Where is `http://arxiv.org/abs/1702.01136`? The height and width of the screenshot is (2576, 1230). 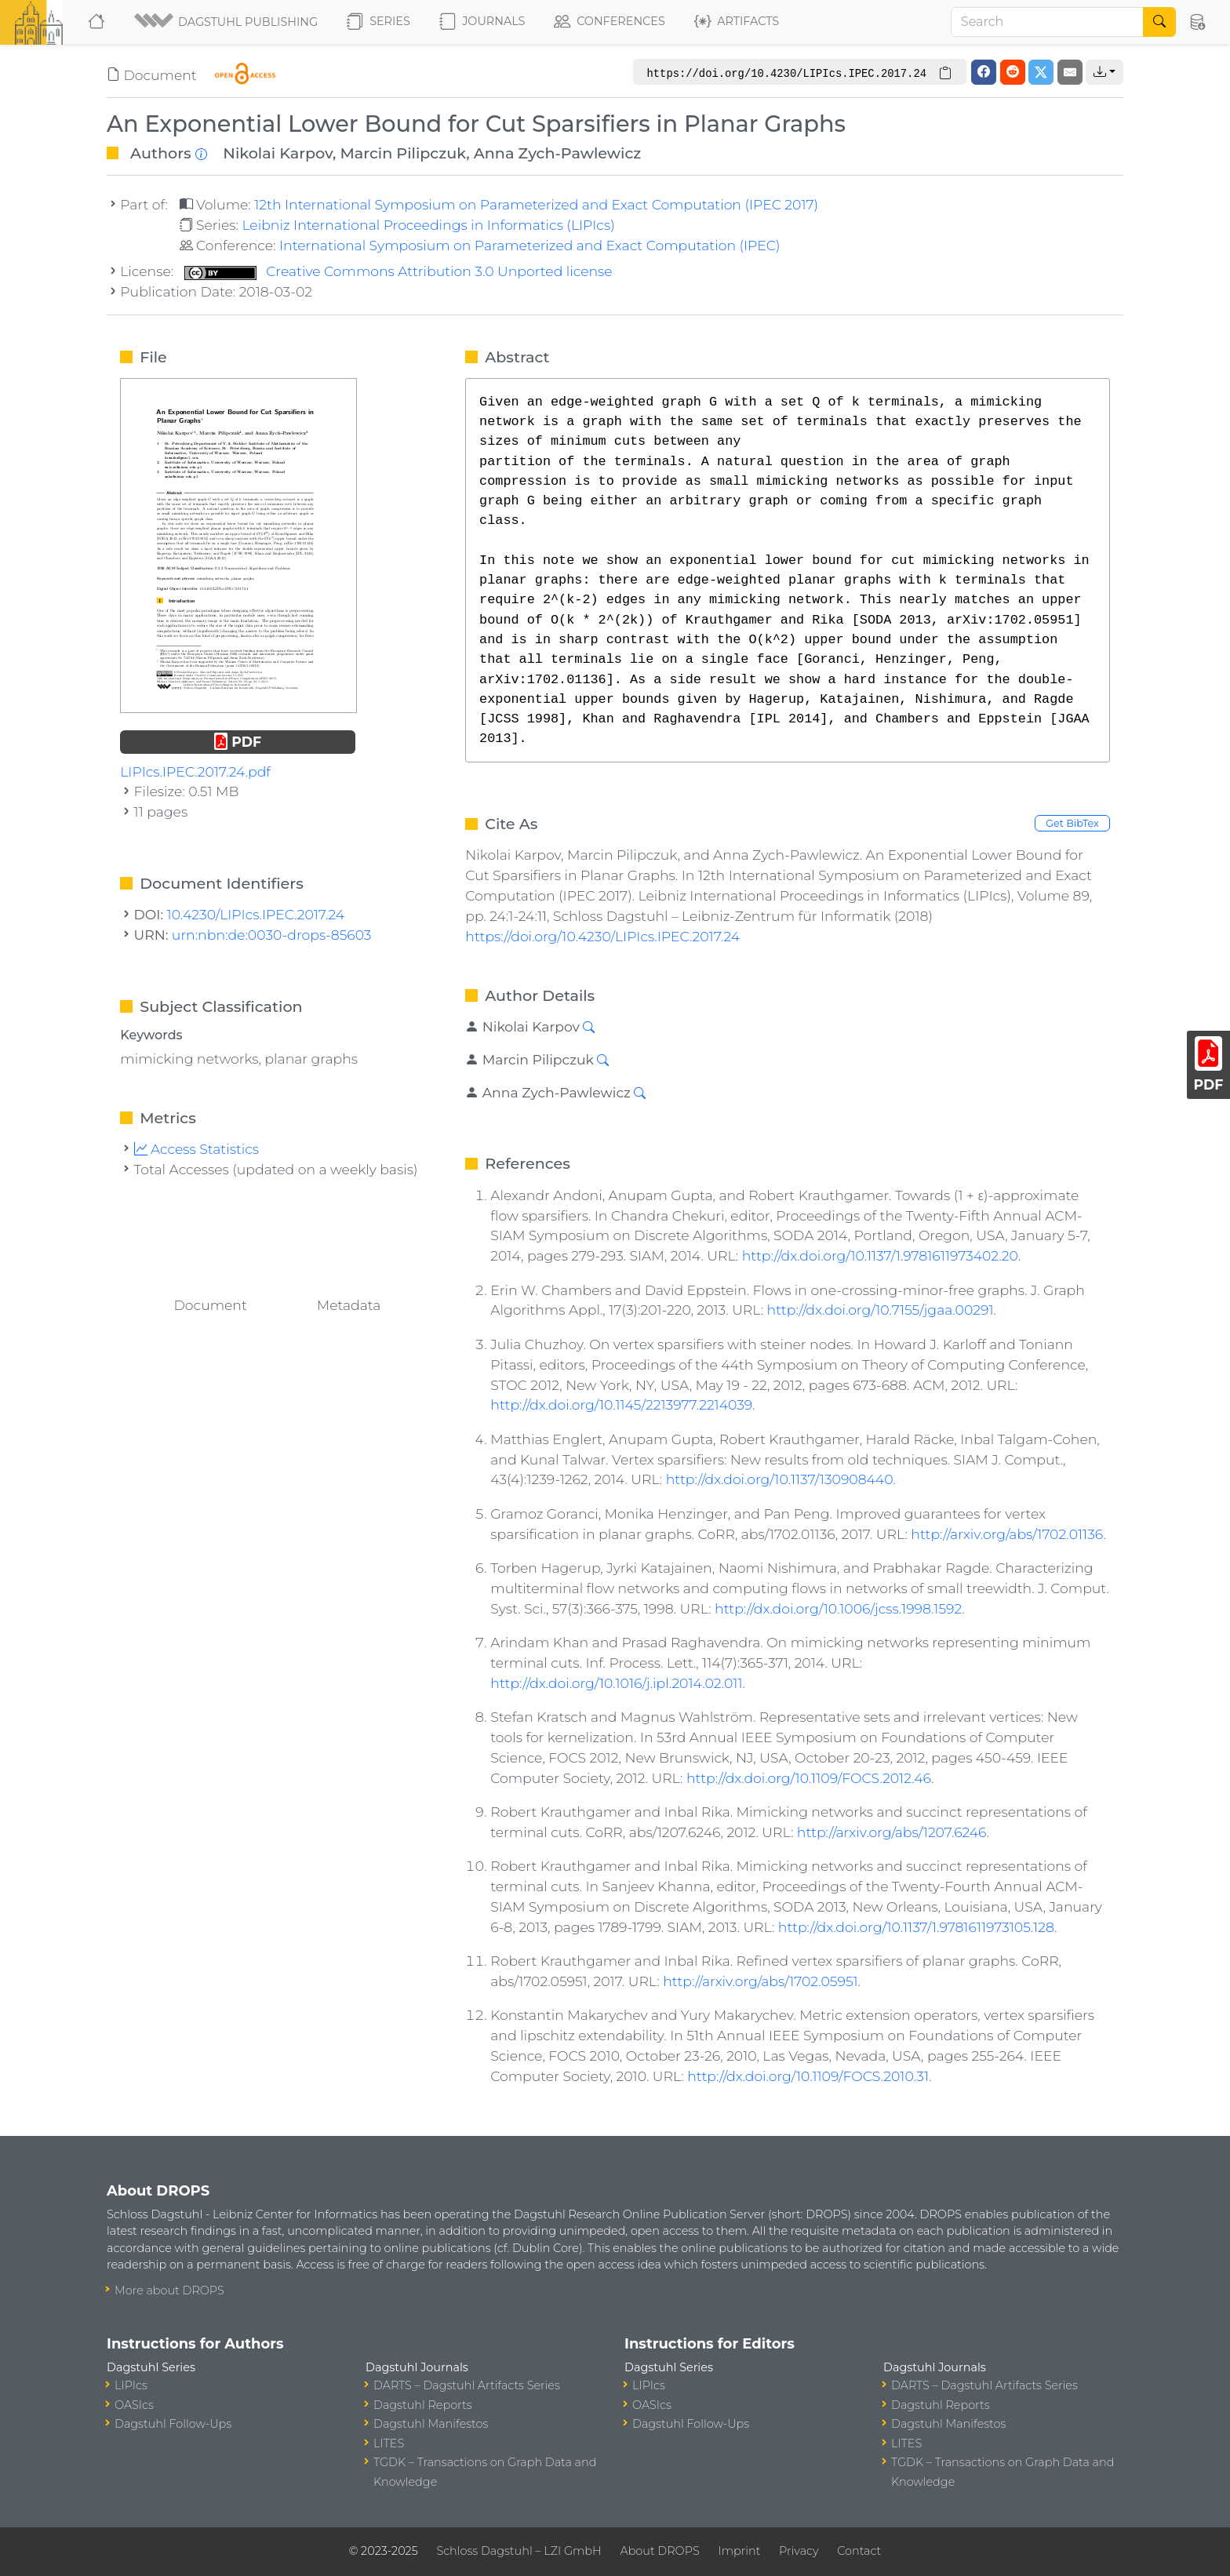 http://arxiv.org/abs/1702.01136 is located at coordinates (1007, 1534).